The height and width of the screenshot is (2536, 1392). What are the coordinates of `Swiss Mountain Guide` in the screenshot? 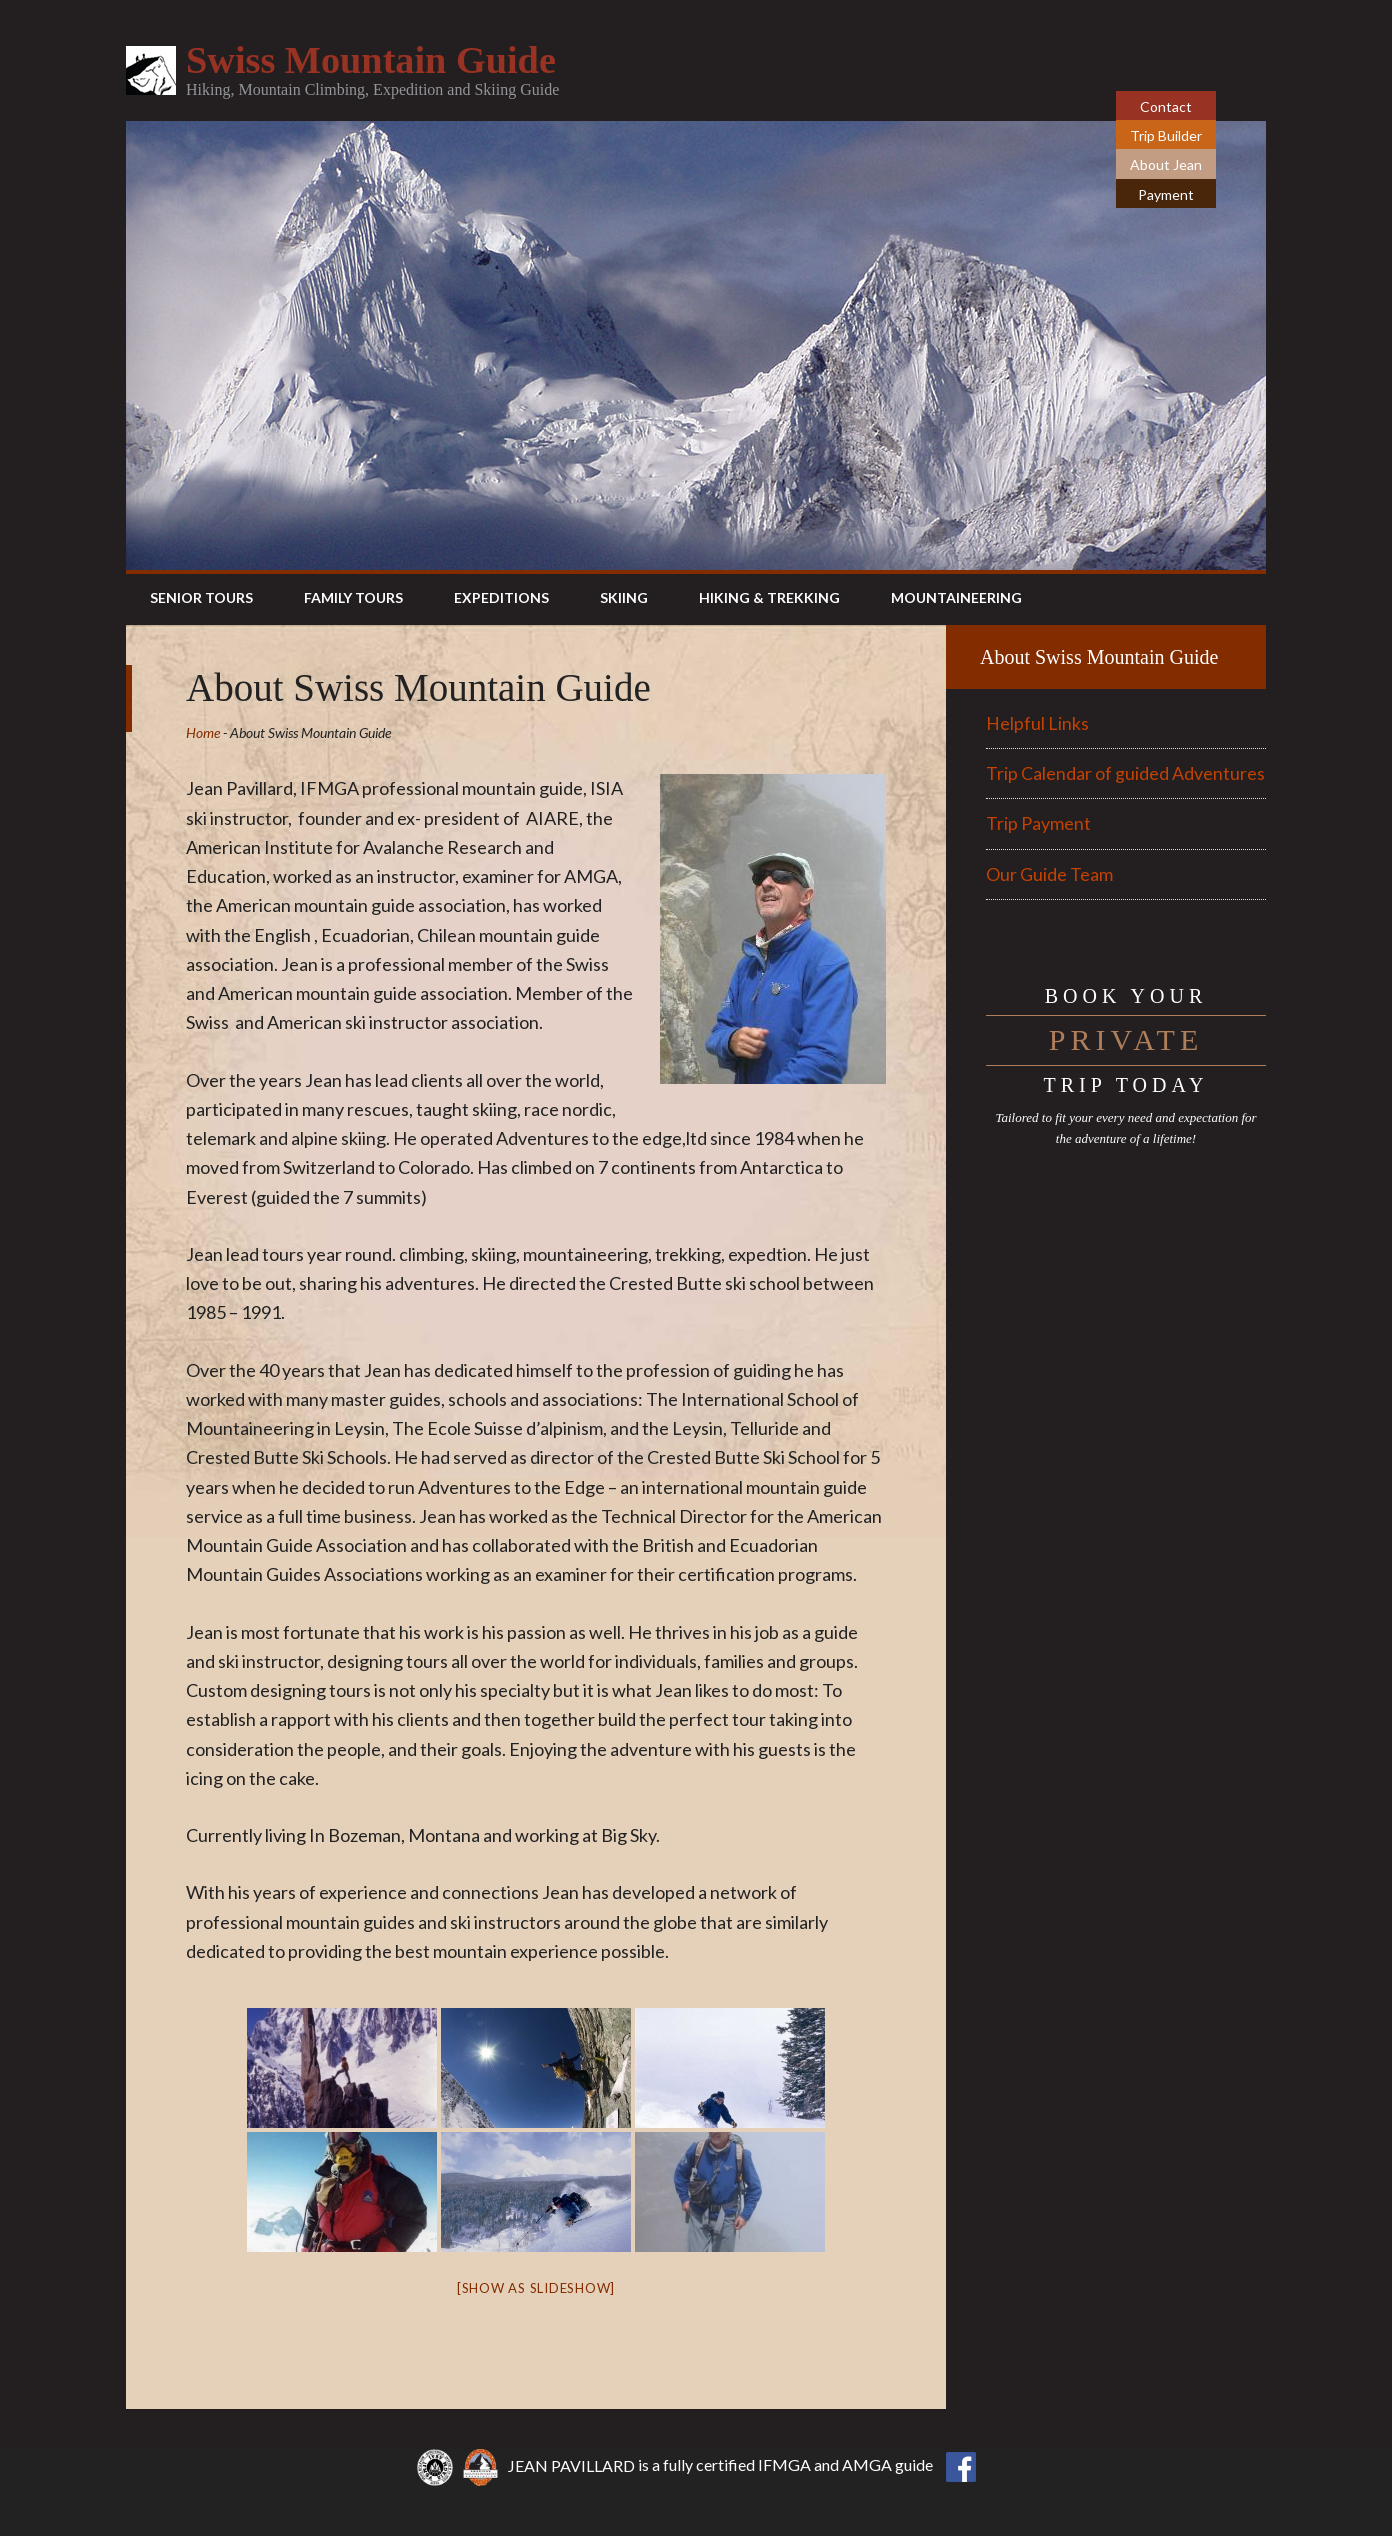 It's located at (379, 59).